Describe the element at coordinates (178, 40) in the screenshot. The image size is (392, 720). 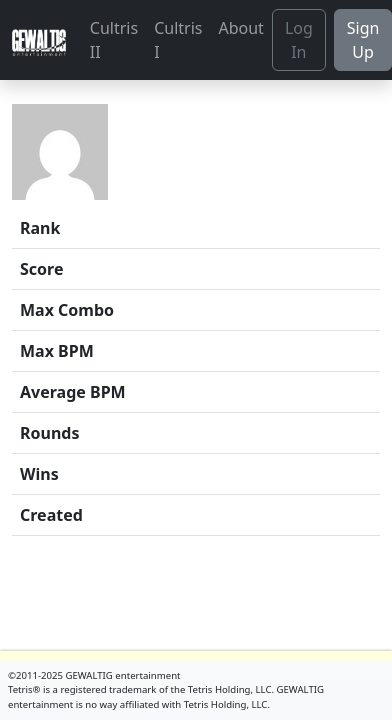
I see `Cultris I` at that location.